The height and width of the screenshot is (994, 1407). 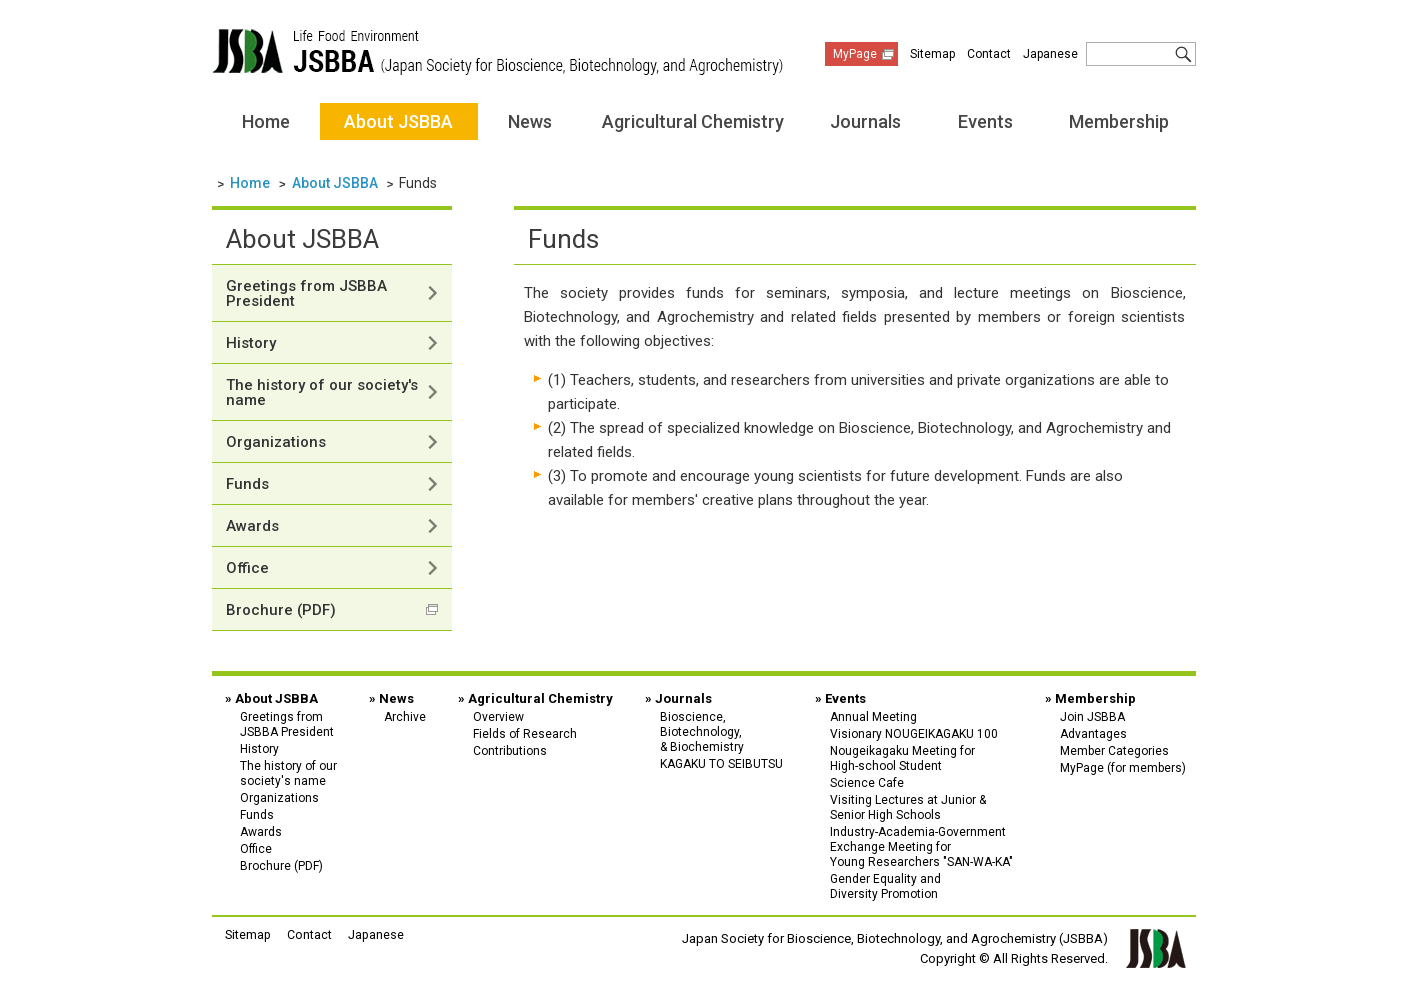 I want to click on KAGAKU TO SEIBUTSU, so click(x=721, y=764).